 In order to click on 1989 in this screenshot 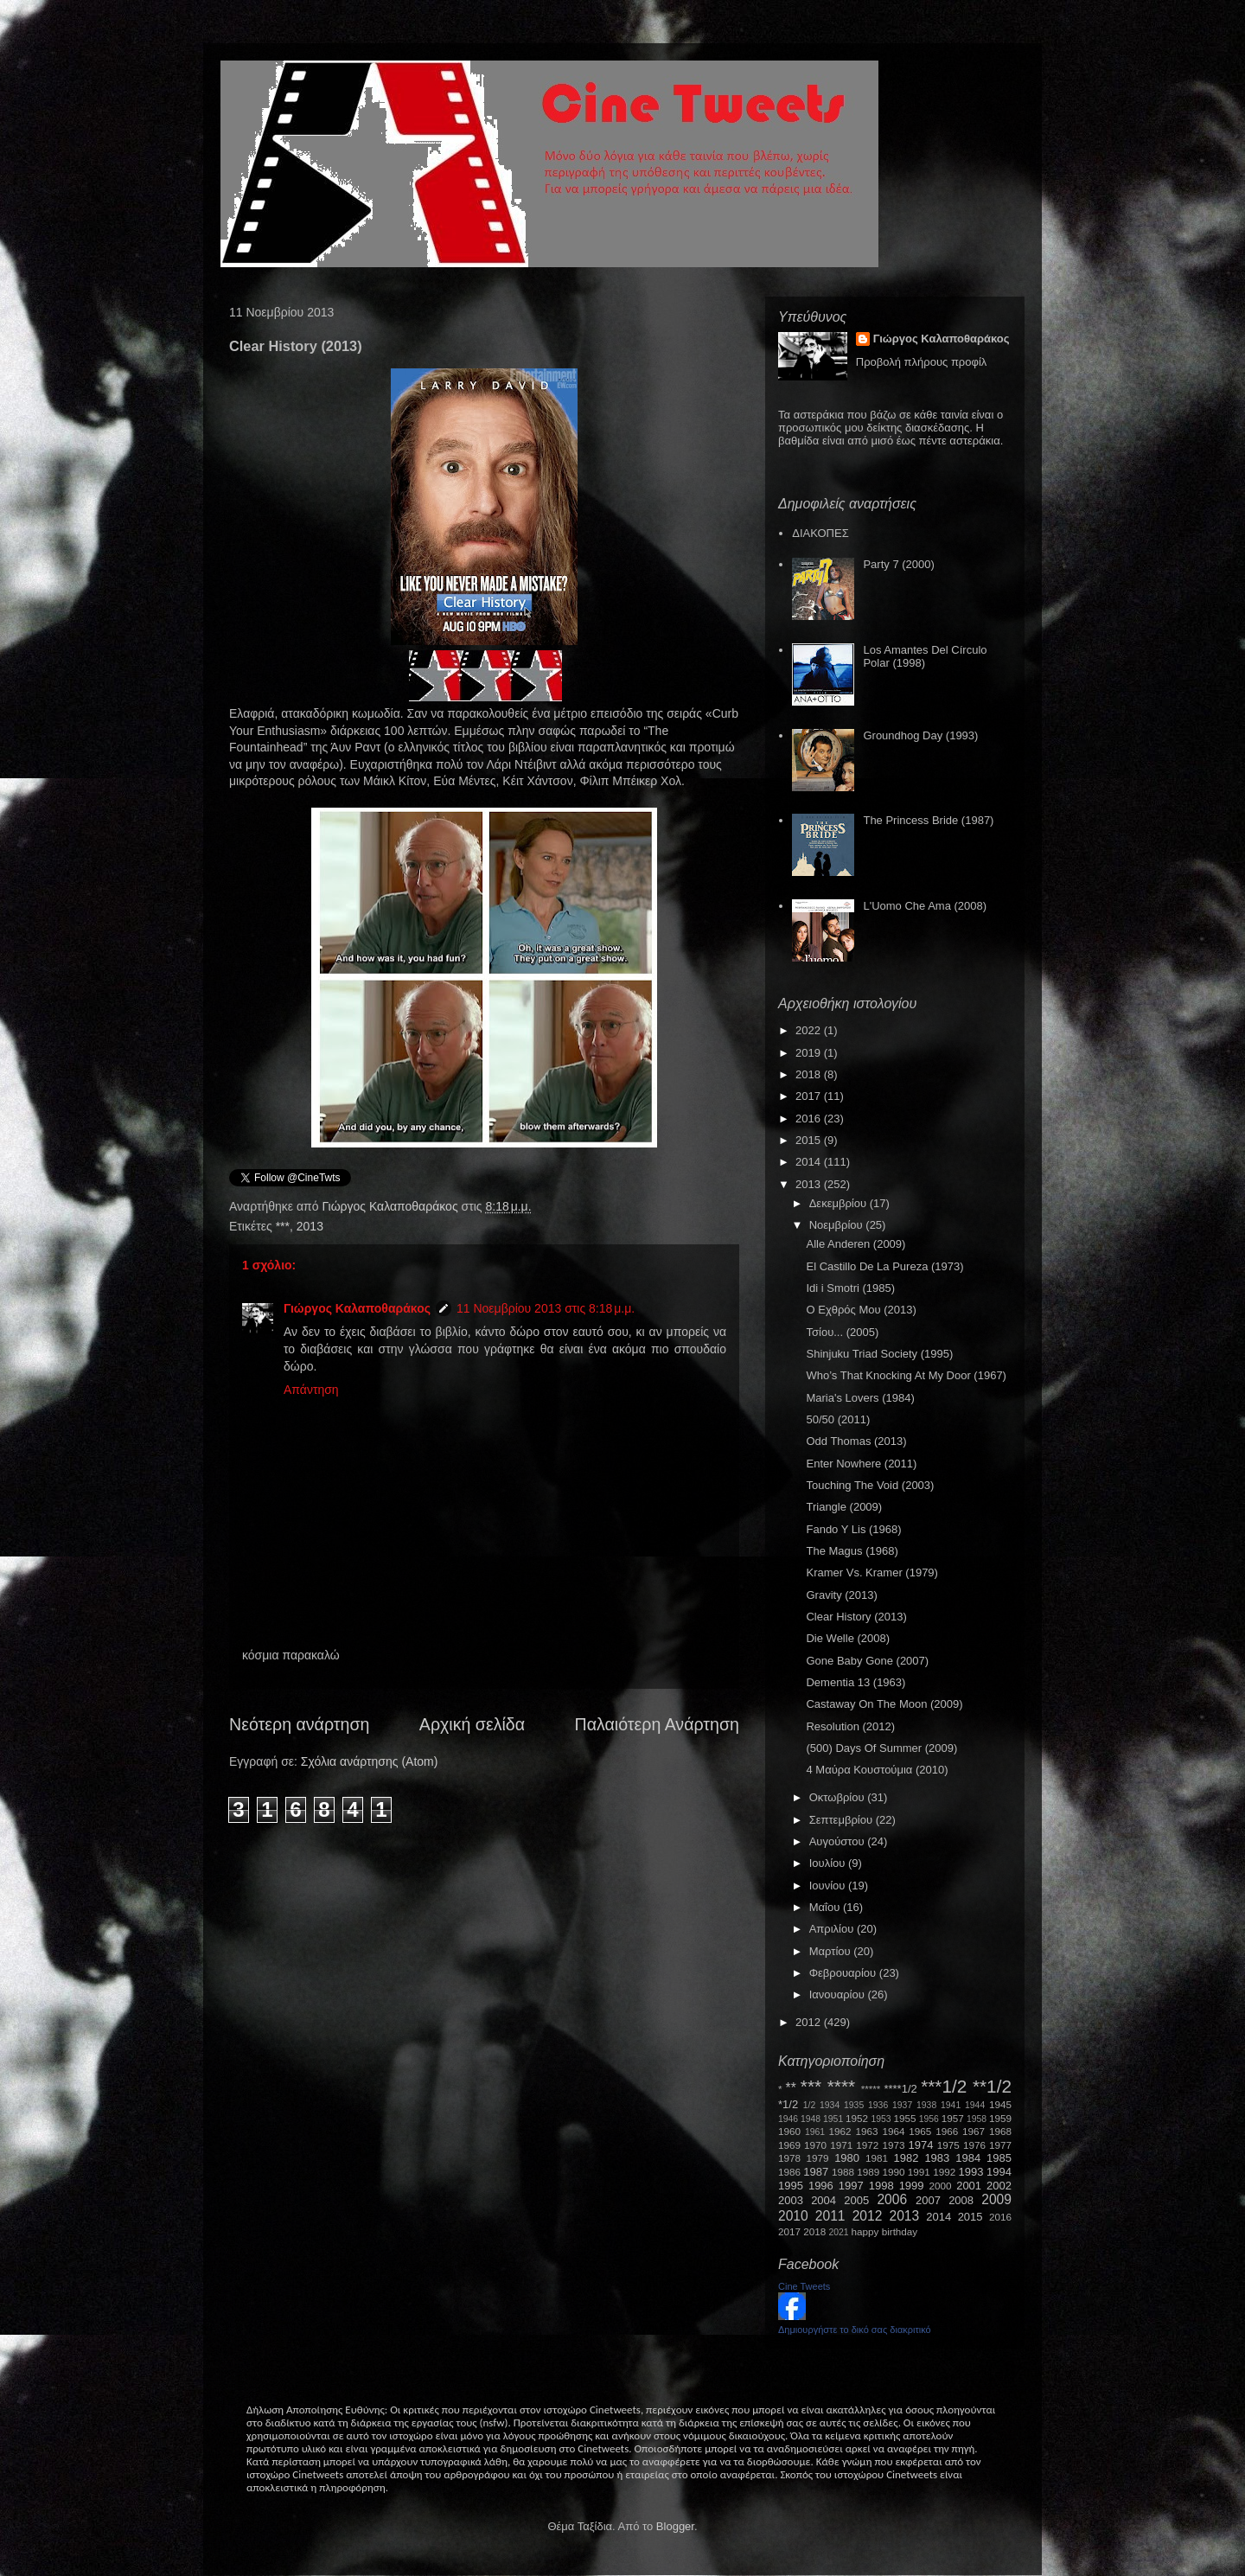, I will do `click(868, 2171)`.